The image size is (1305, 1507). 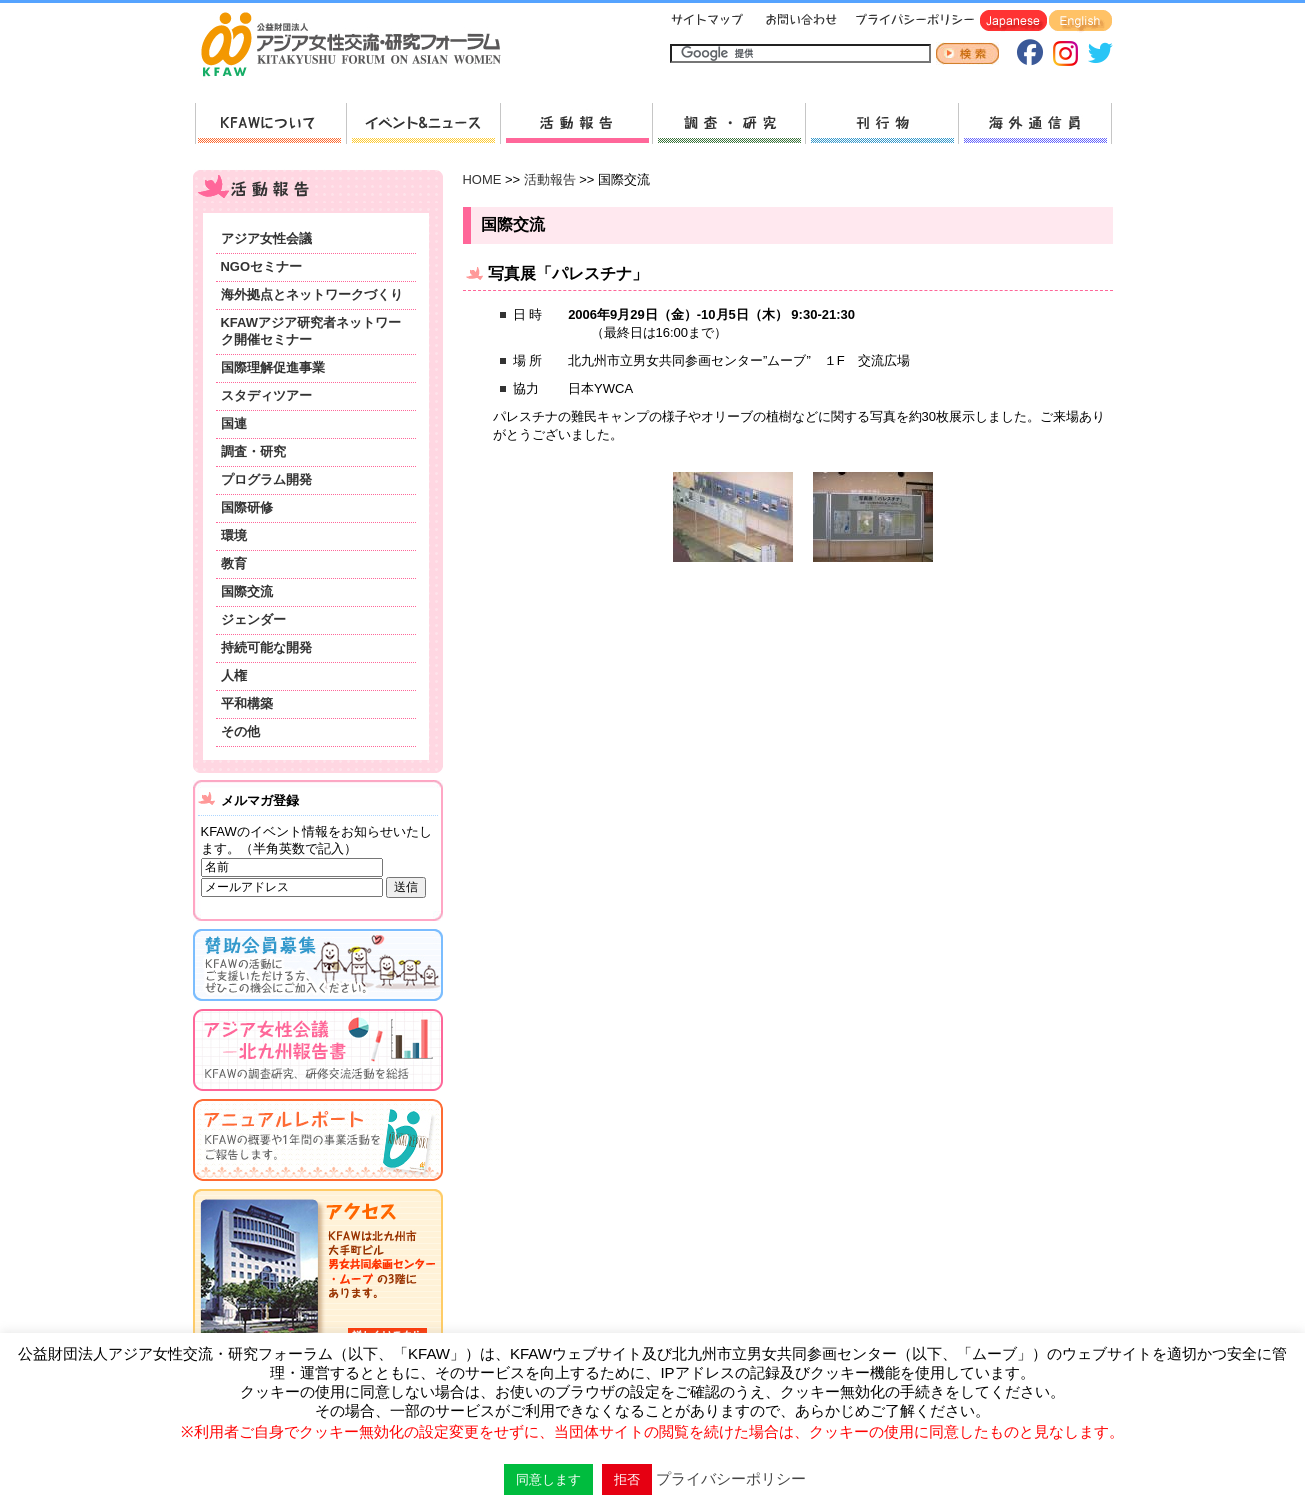 What do you see at coordinates (359, 46) in the screenshot?
I see `HOMEへ戻る` at bounding box center [359, 46].